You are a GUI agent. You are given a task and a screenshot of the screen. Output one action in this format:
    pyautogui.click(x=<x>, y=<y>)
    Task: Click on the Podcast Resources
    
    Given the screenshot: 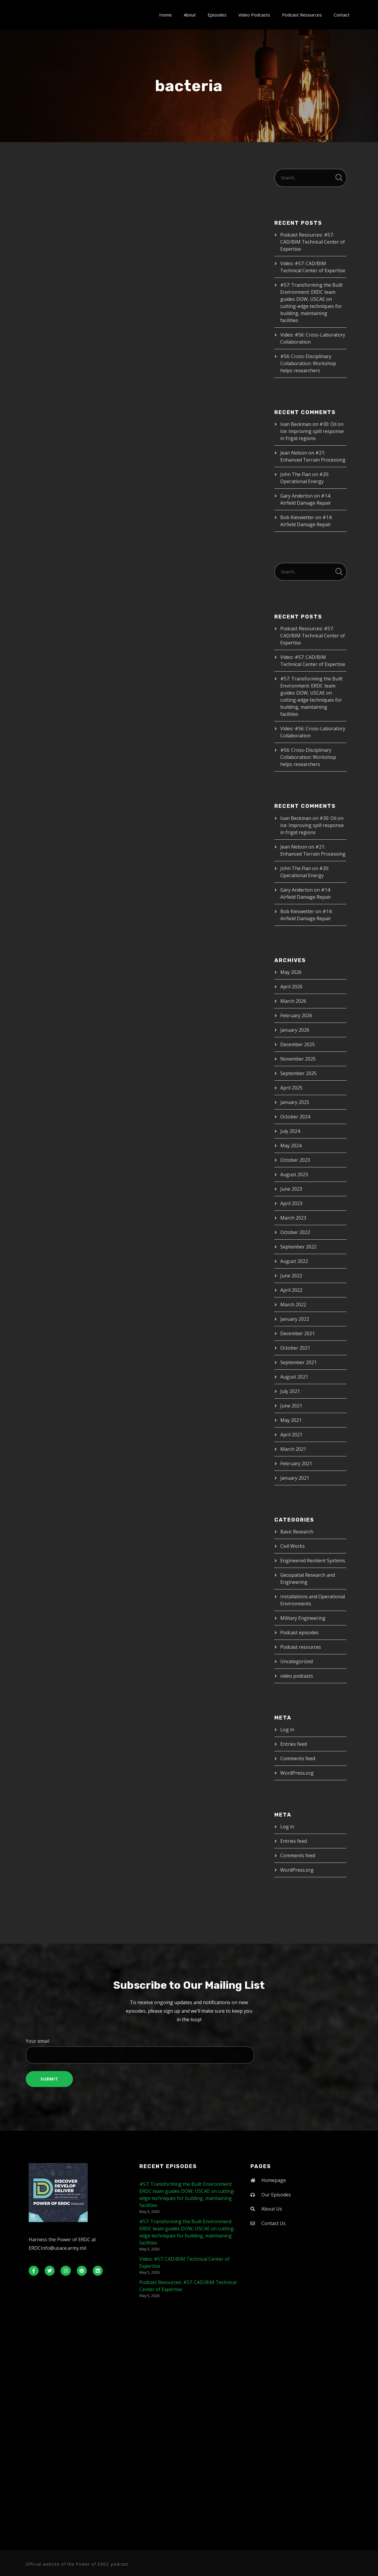 What is the action you would take?
    pyautogui.click(x=302, y=15)
    